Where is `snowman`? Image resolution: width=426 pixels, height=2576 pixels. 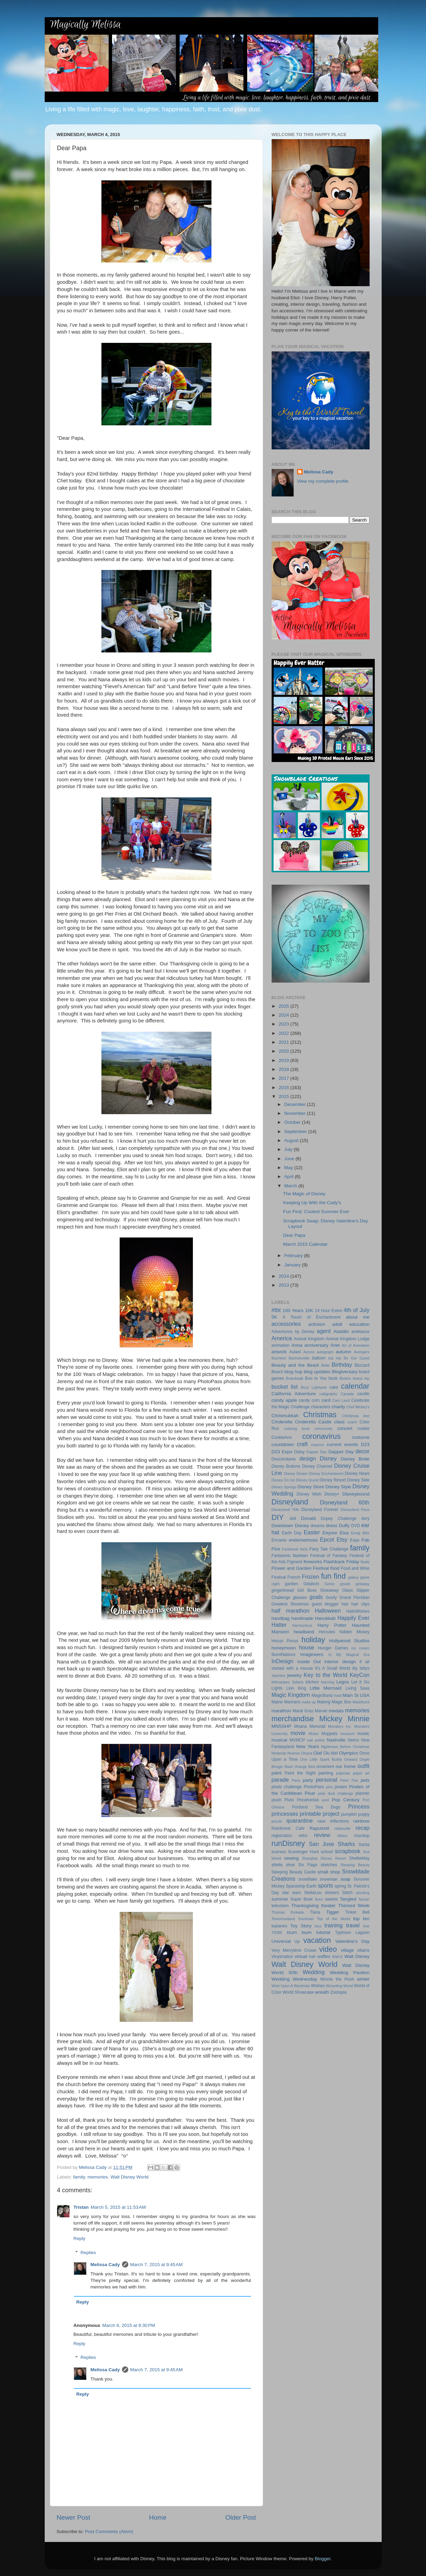 snowman is located at coordinates (329, 1879).